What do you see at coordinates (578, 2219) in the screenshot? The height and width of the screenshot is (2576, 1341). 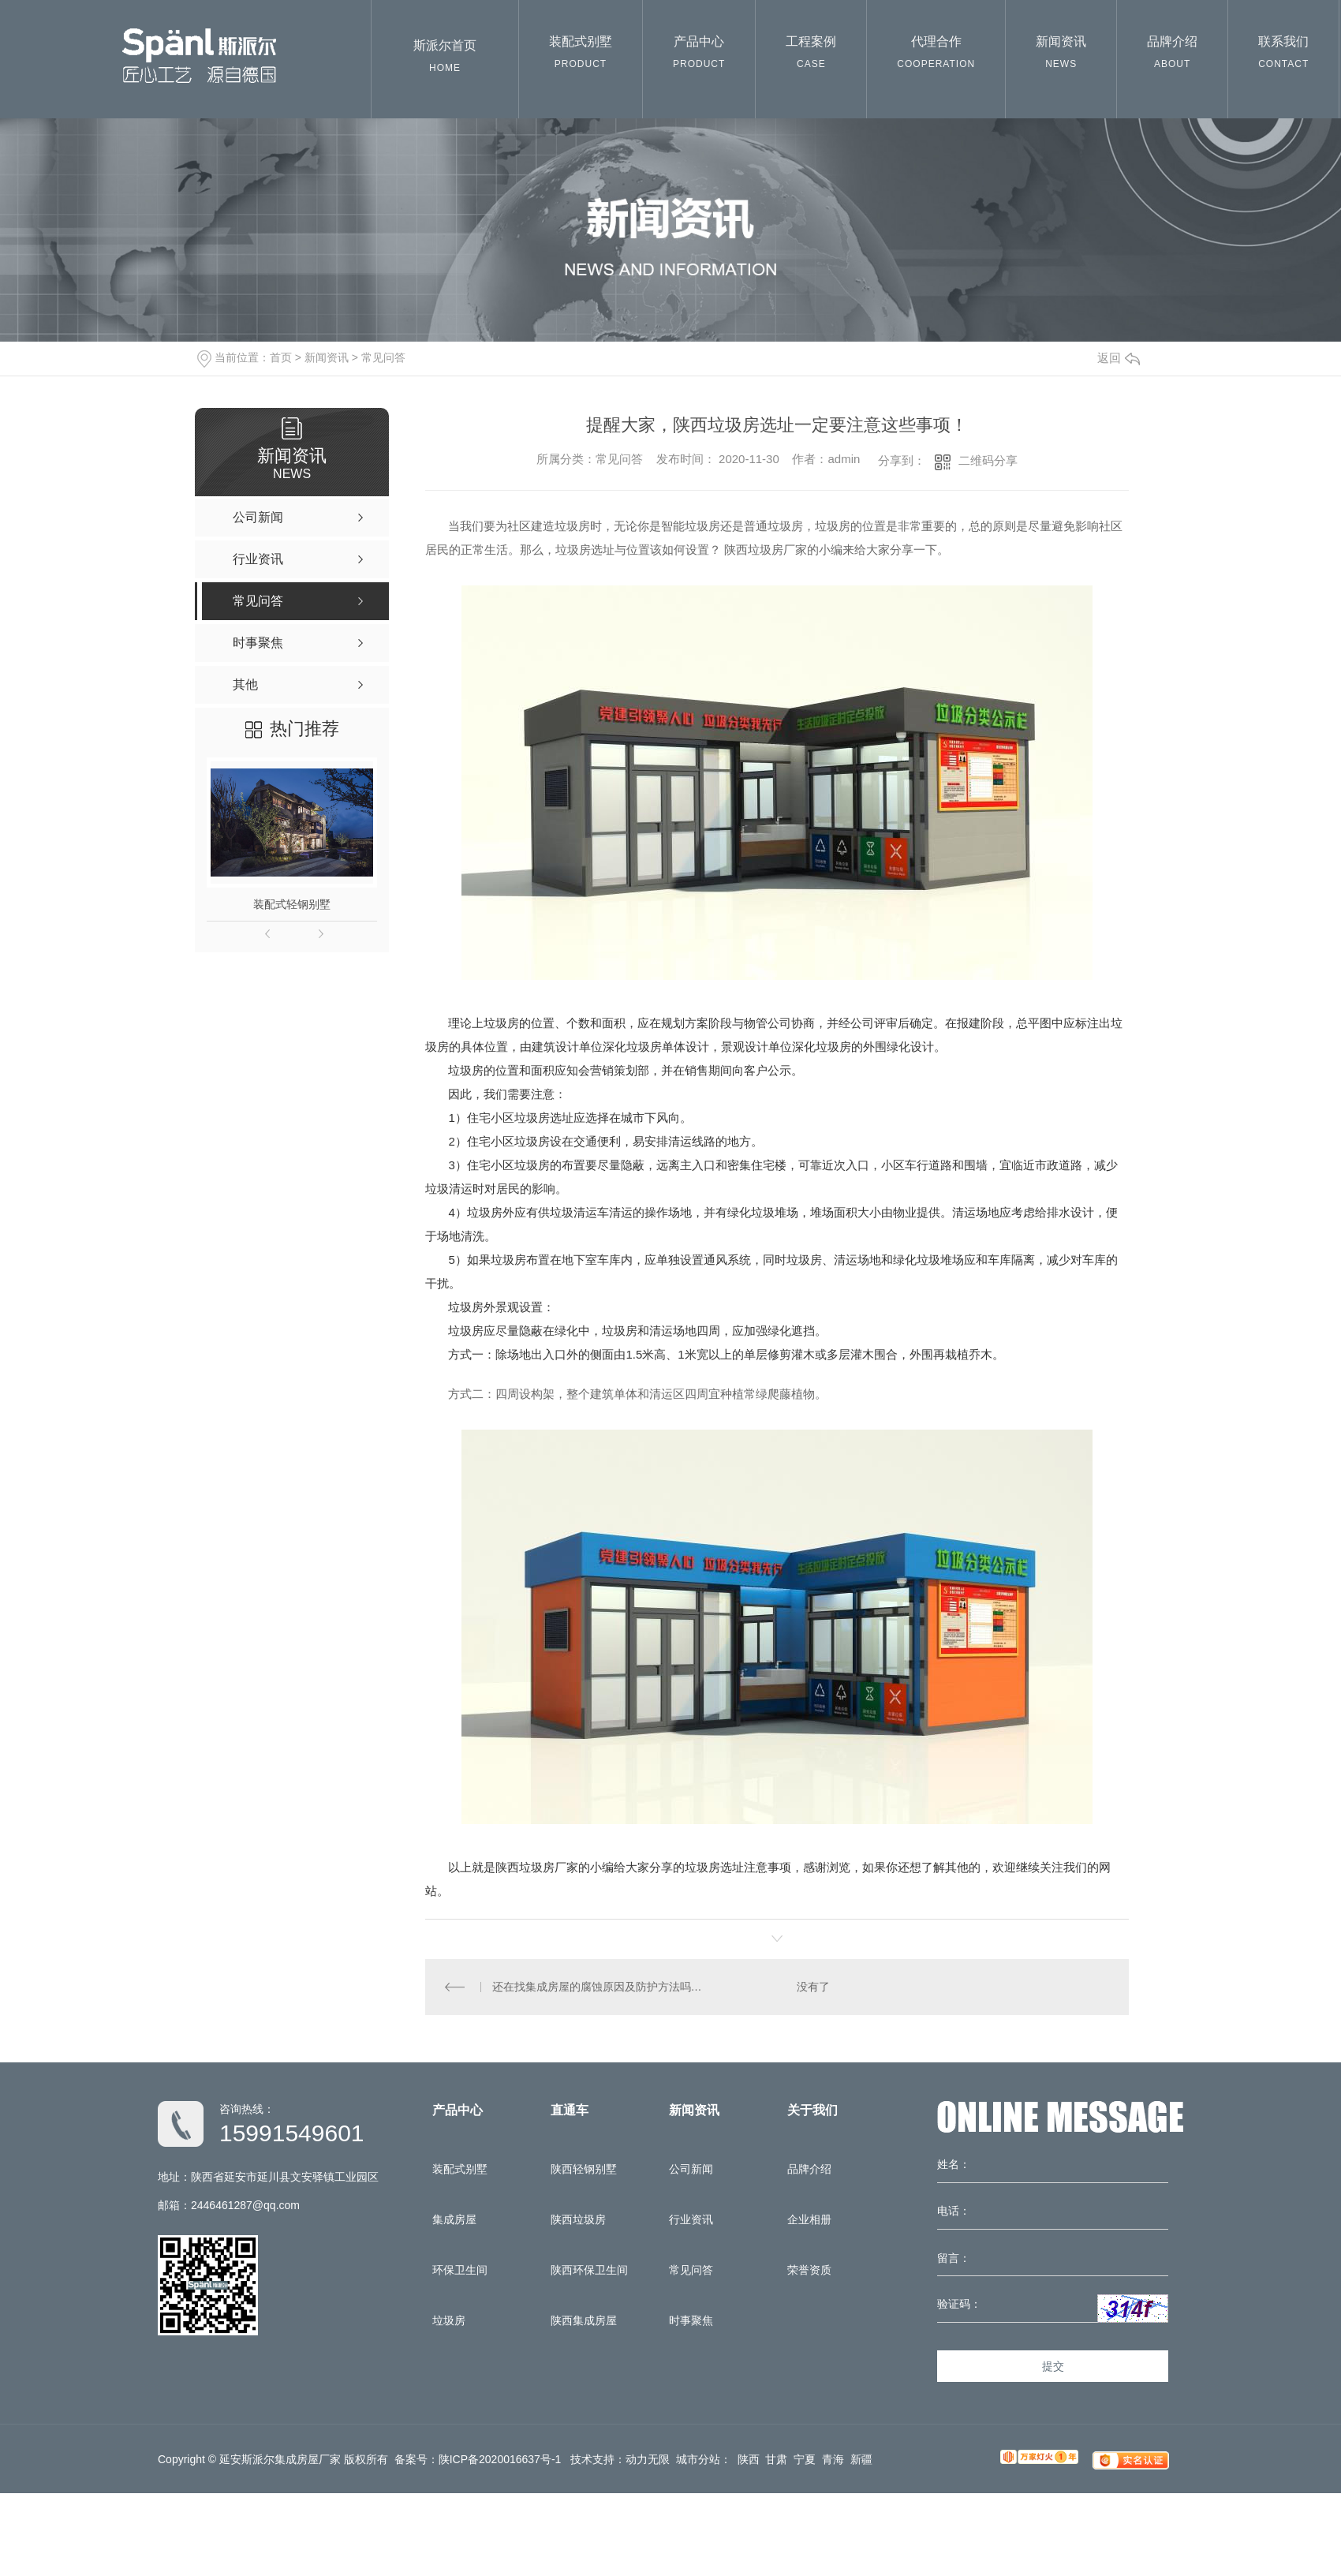 I see `陕西垃圾房` at bounding box center [578, 2219].